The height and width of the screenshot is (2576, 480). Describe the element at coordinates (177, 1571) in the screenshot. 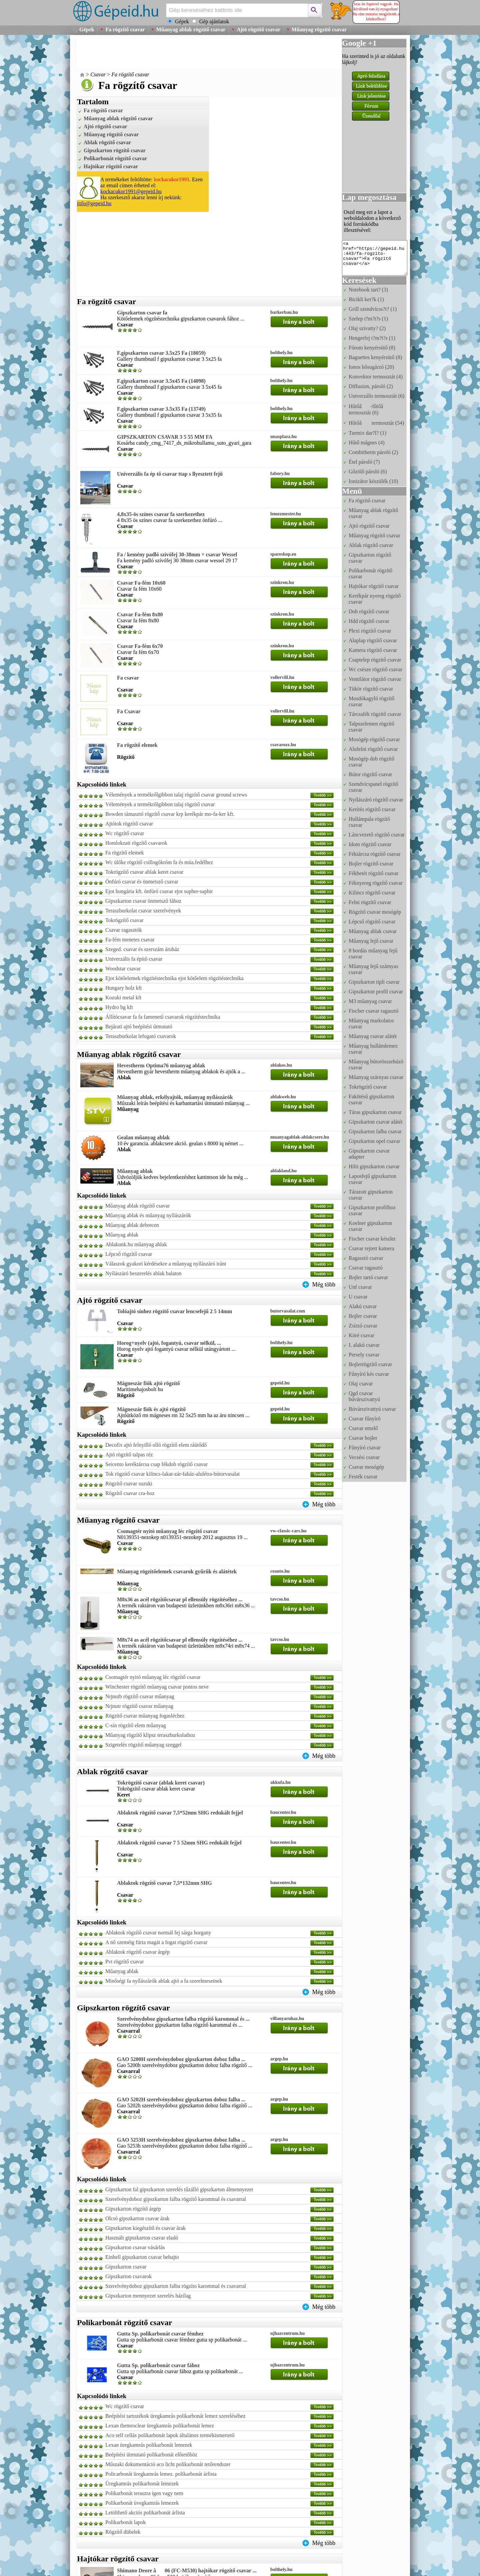

I see `Műanyag rögzítőelemek csavarok gyűrűk és alátétek` at that location.